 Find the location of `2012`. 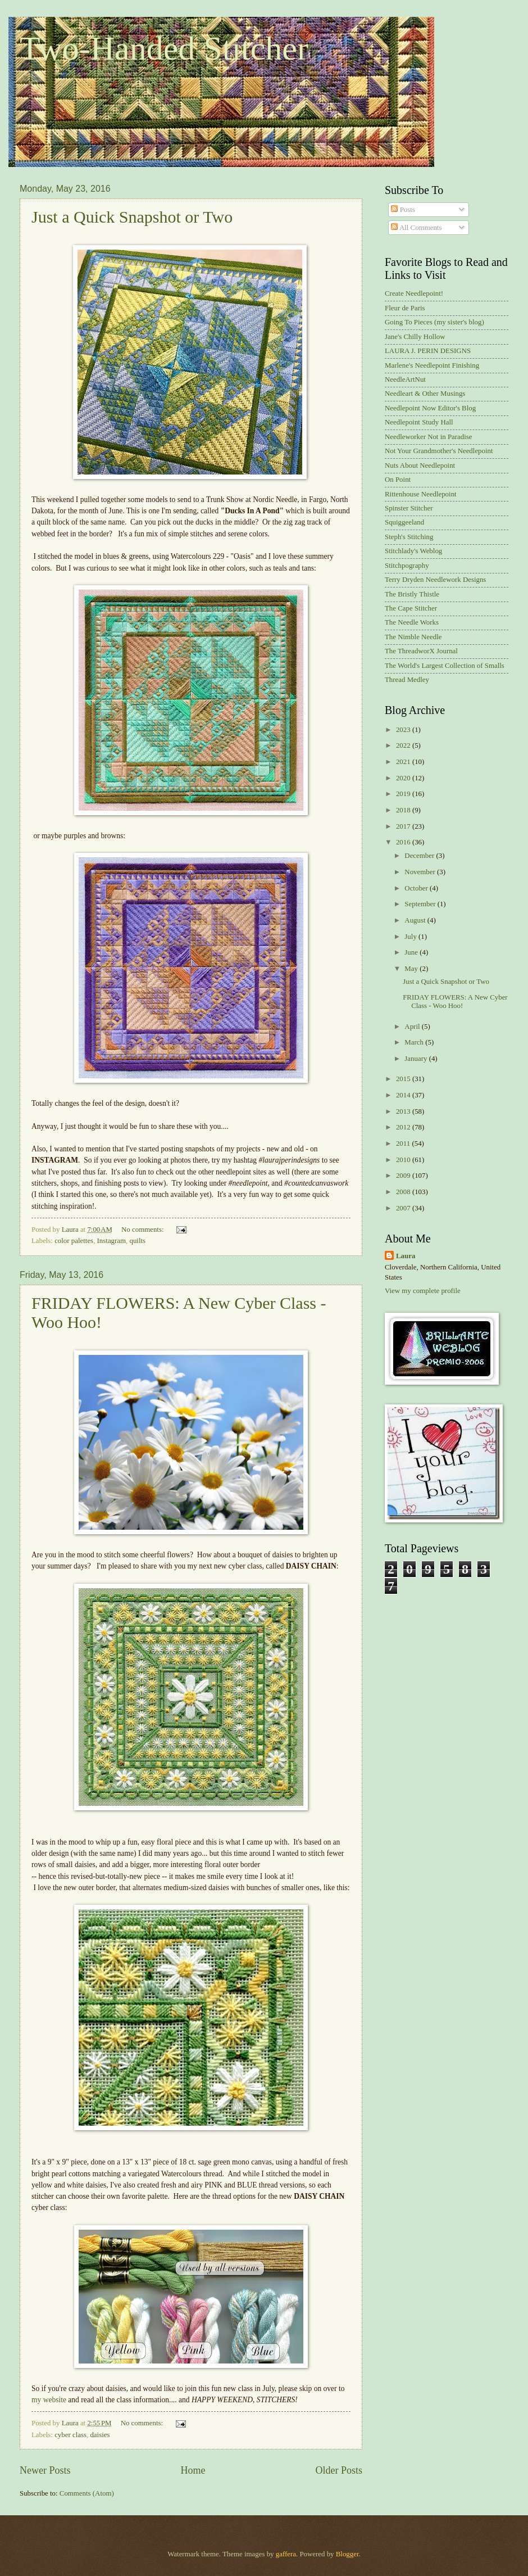

2012 is located at coordinates (404, 1127).